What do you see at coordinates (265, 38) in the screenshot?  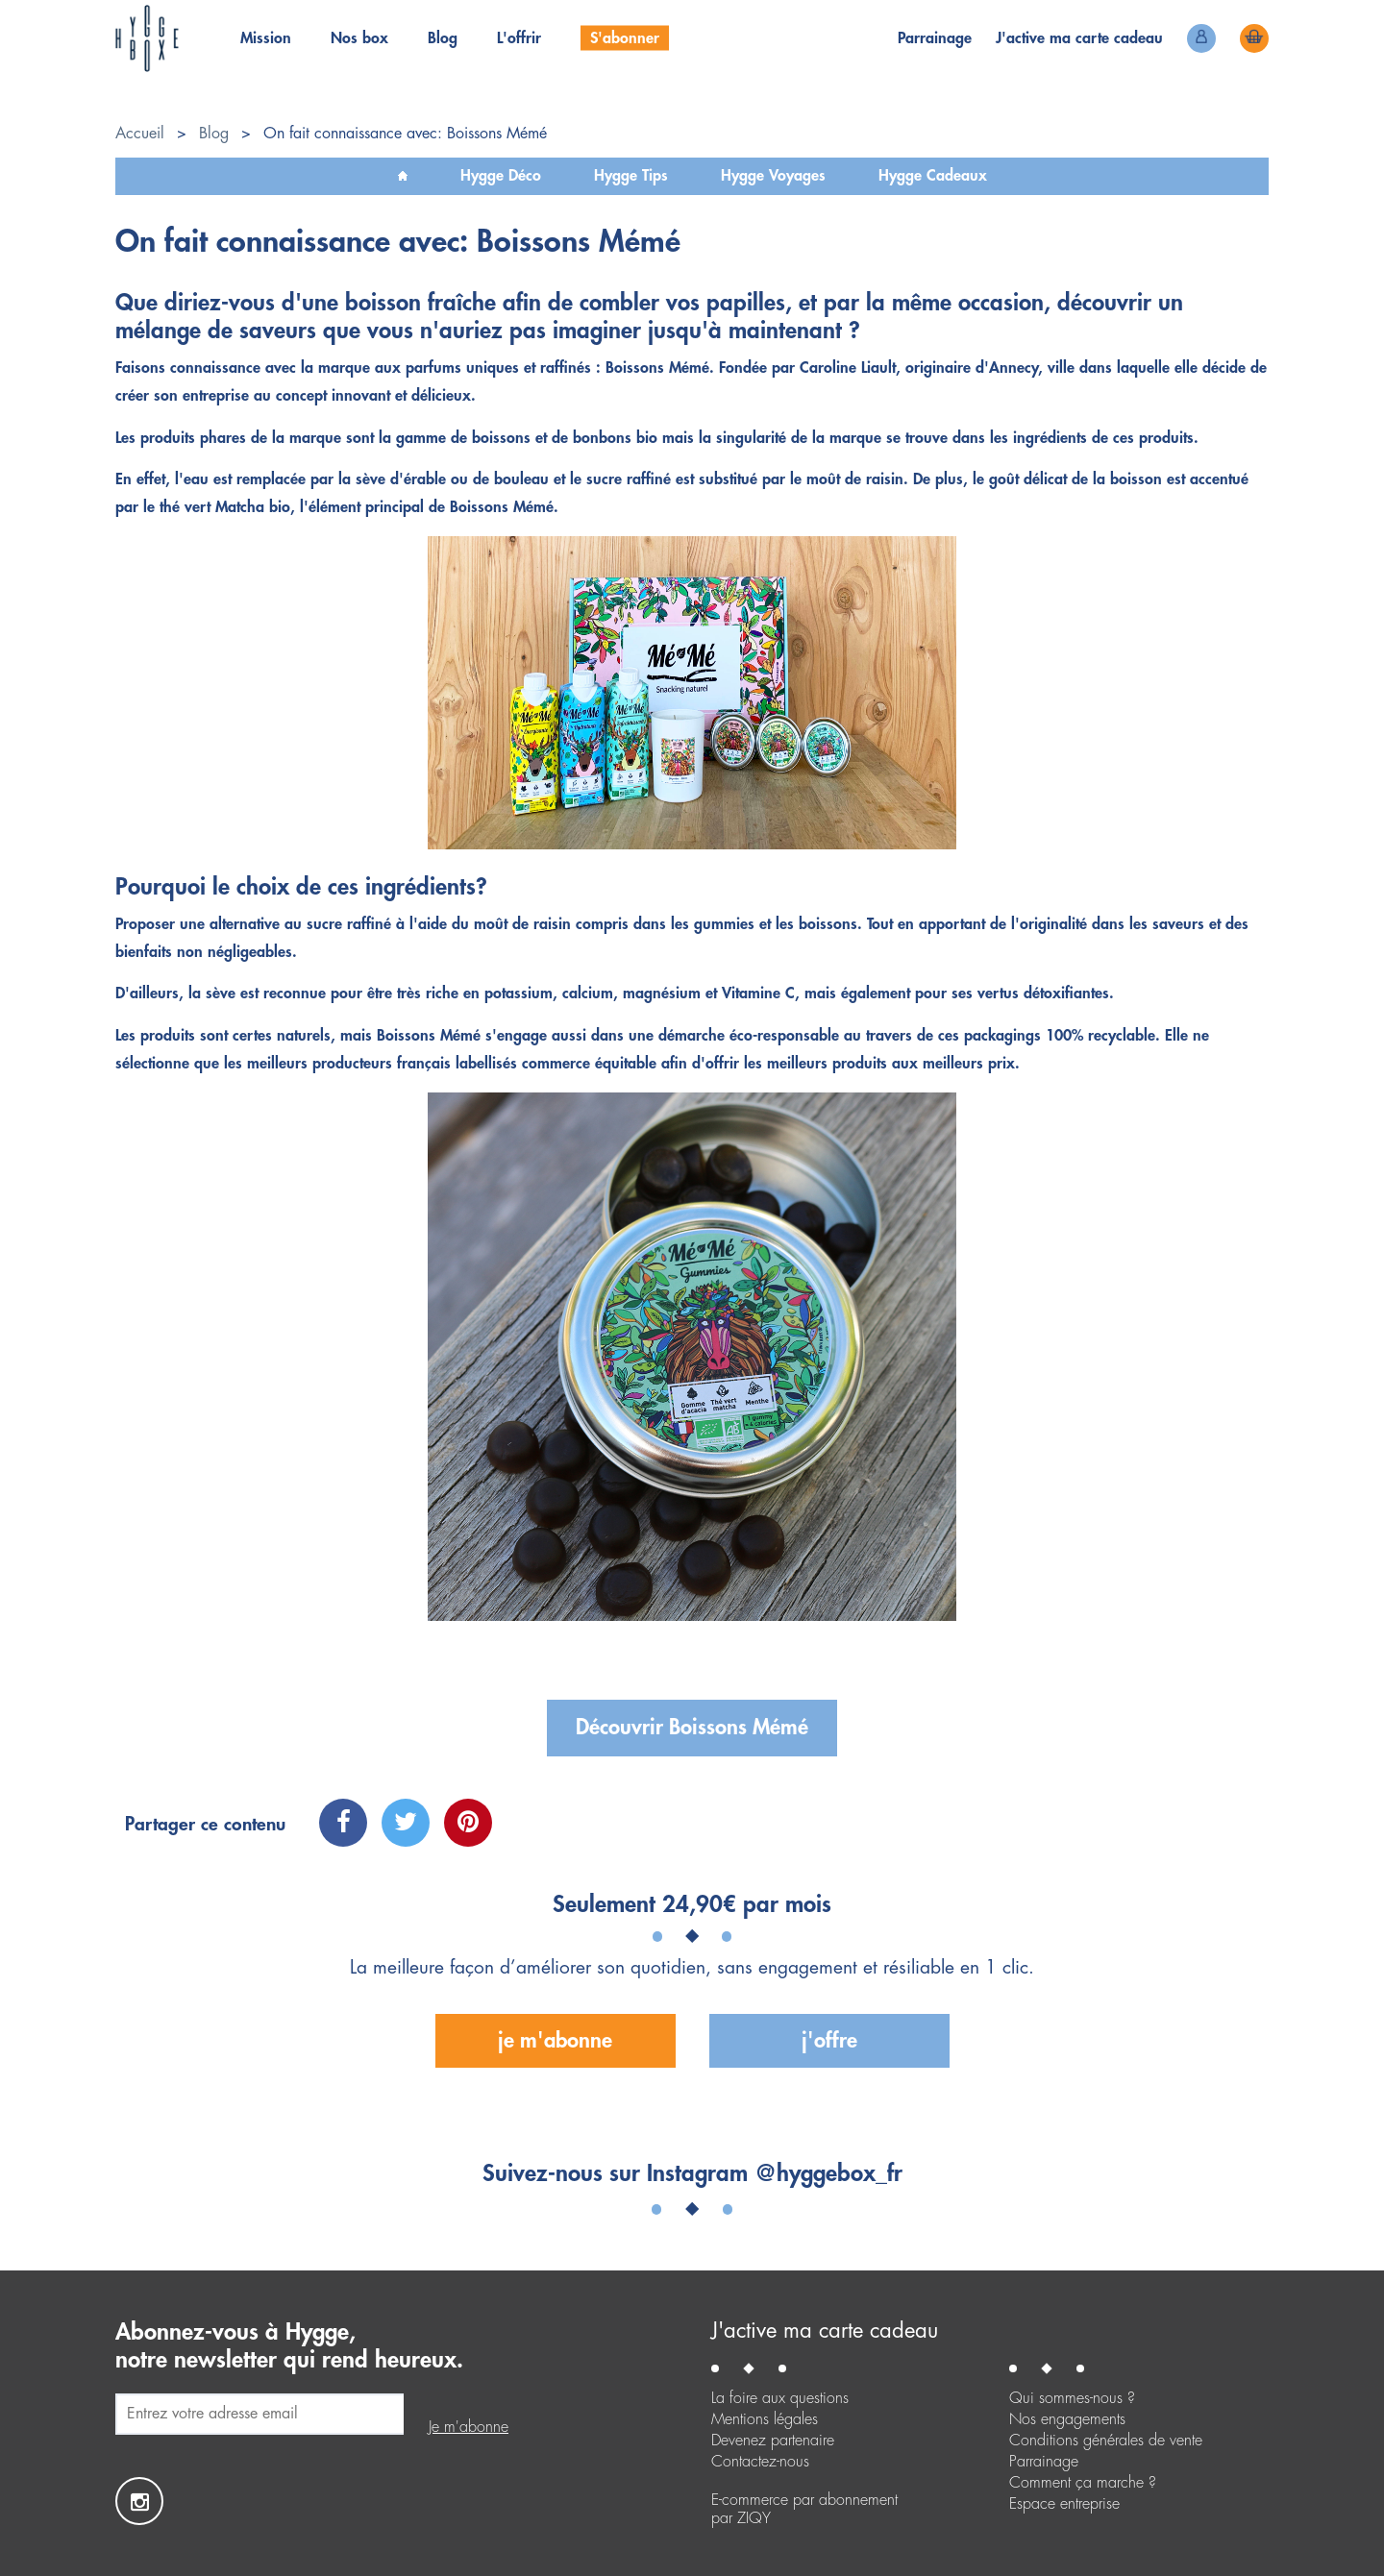 I see `Mission` at bounding box center [265, 38].